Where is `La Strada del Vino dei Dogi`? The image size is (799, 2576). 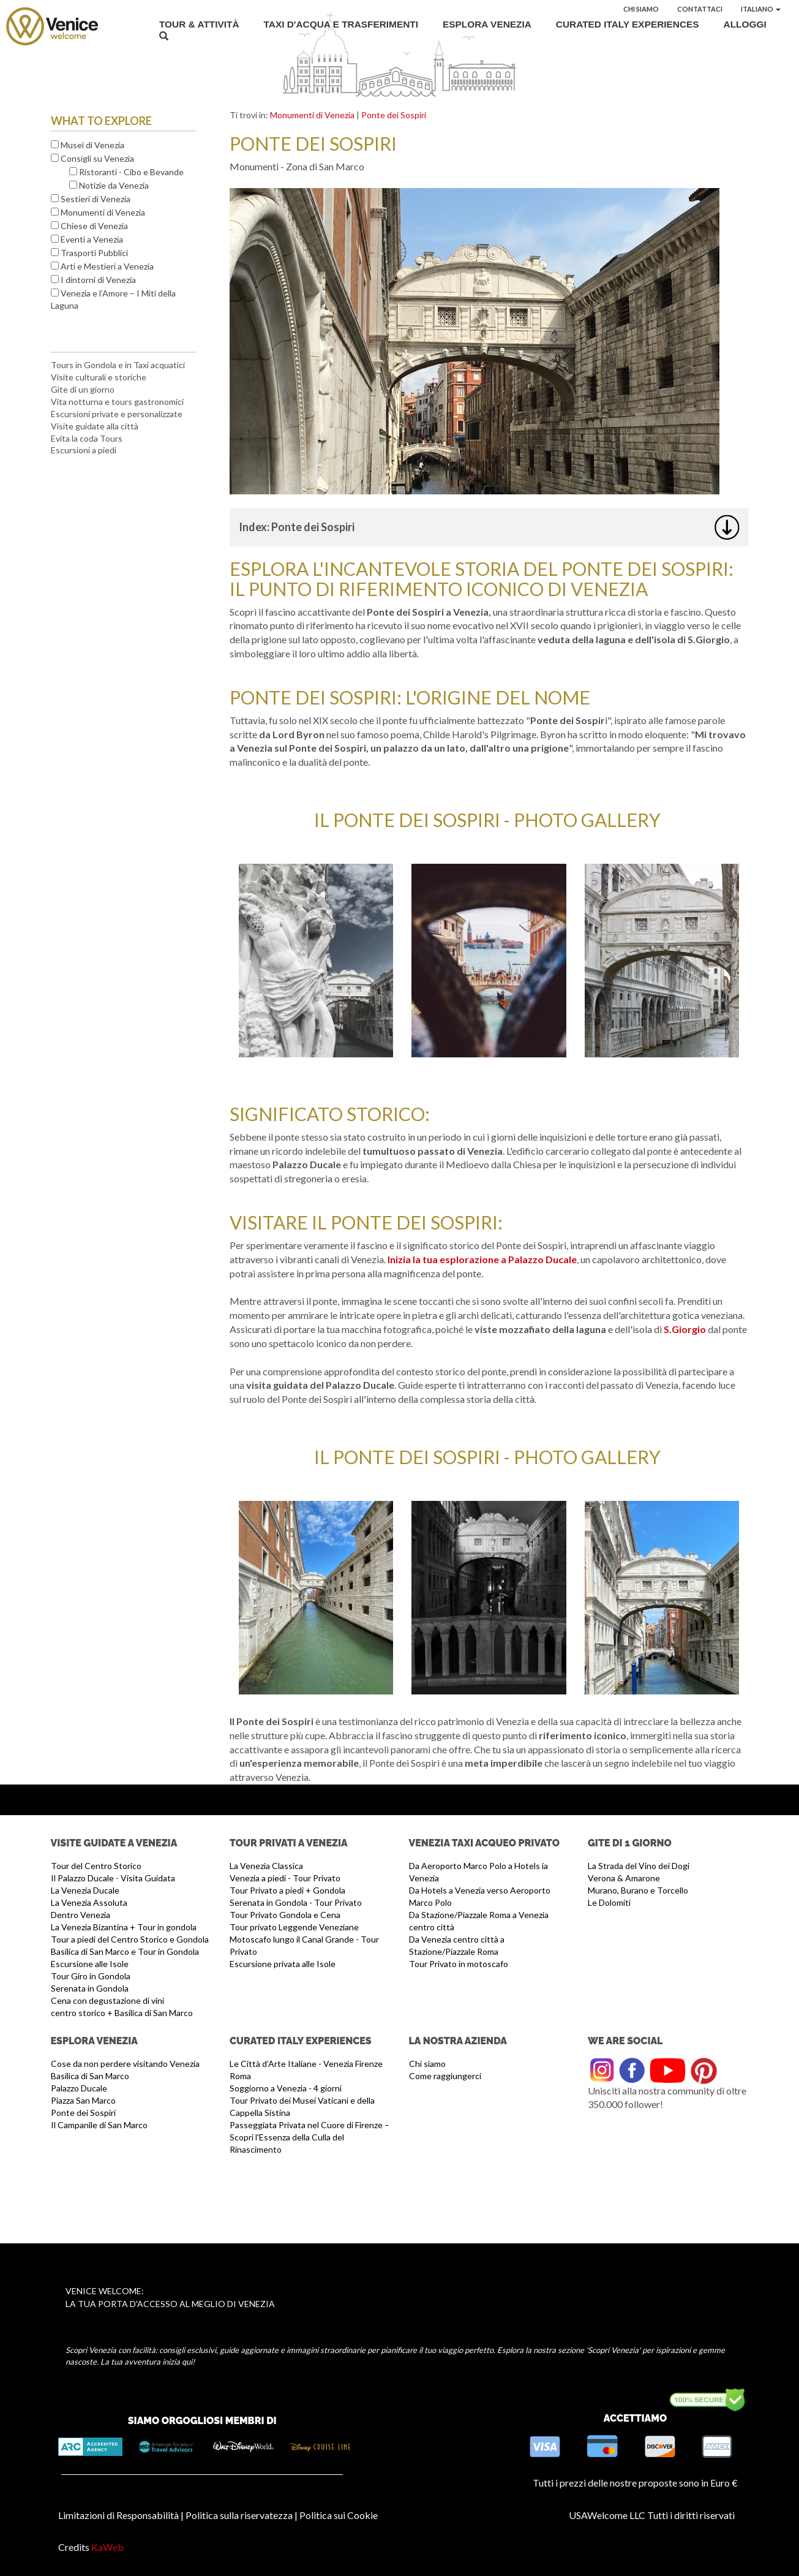
La Strada del Vino dei Dogi is located at coordinates (638, 1865).